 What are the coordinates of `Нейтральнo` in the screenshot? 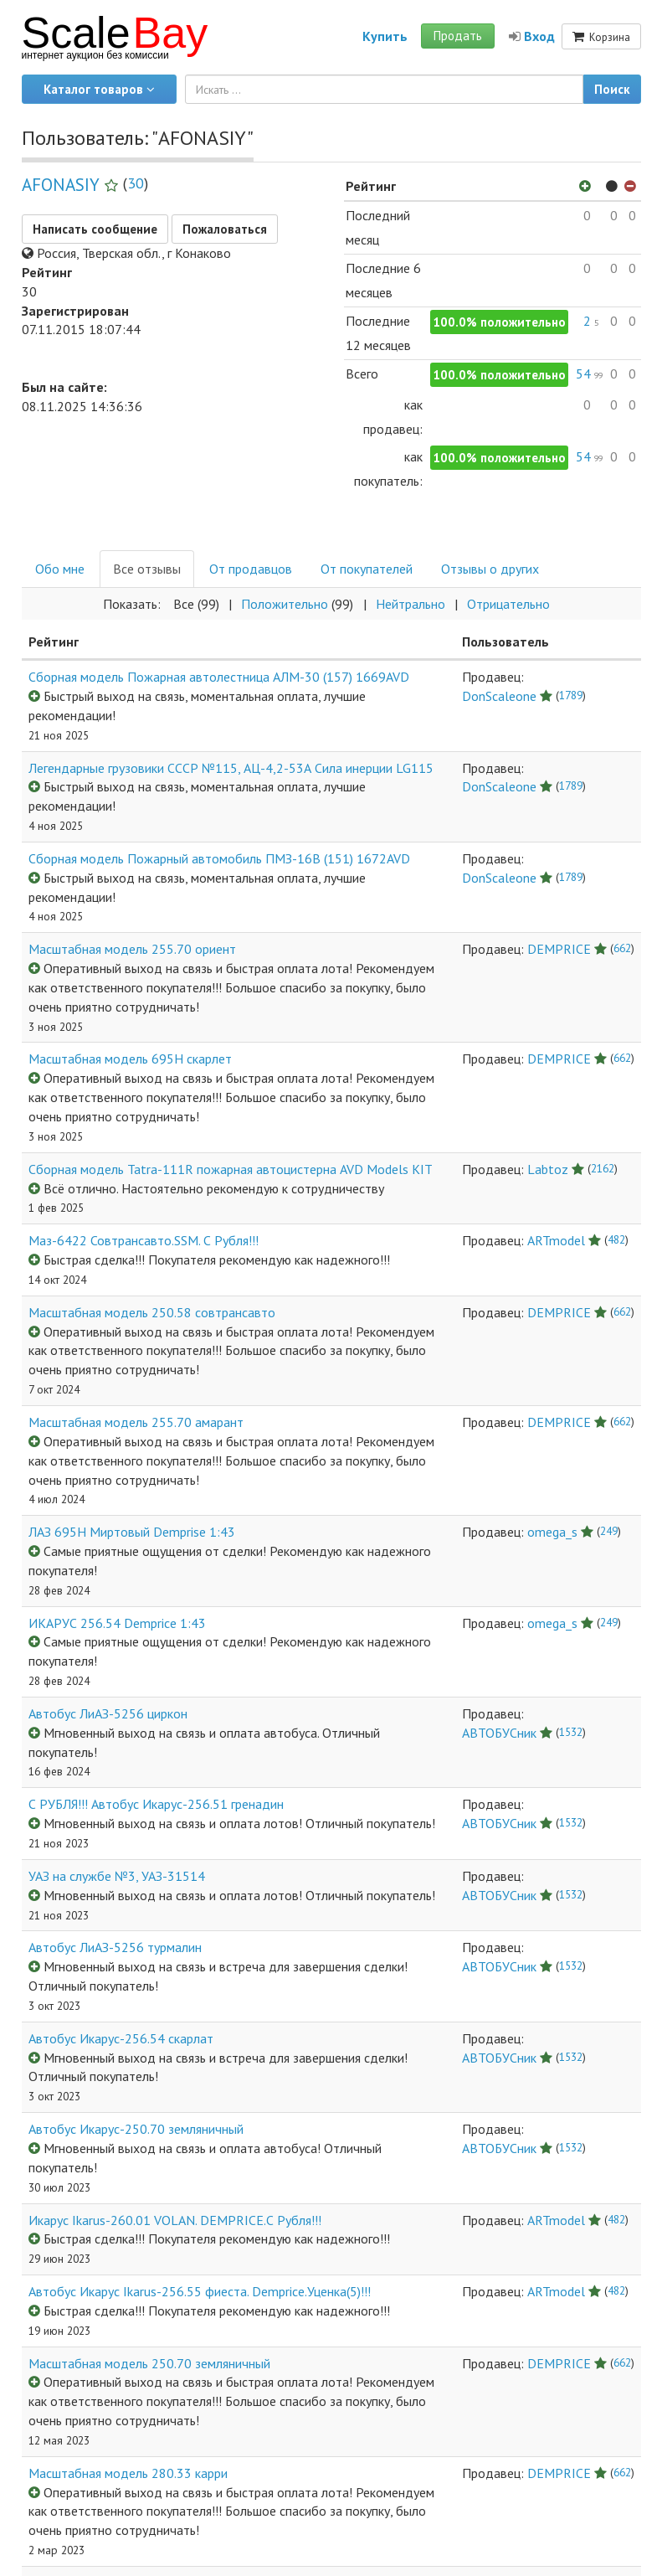 It's located at (410, 603).